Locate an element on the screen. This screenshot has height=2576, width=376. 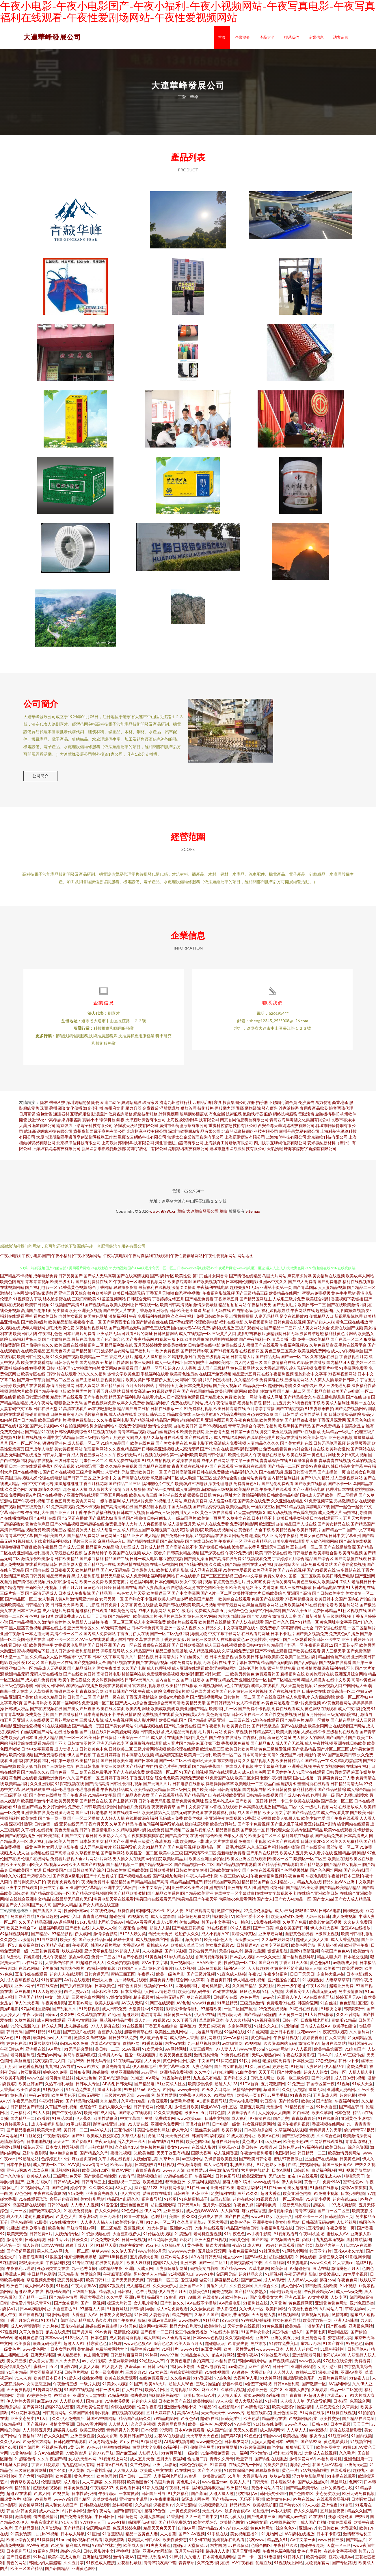
超碰九7 is located at coordinates (360, 2474).